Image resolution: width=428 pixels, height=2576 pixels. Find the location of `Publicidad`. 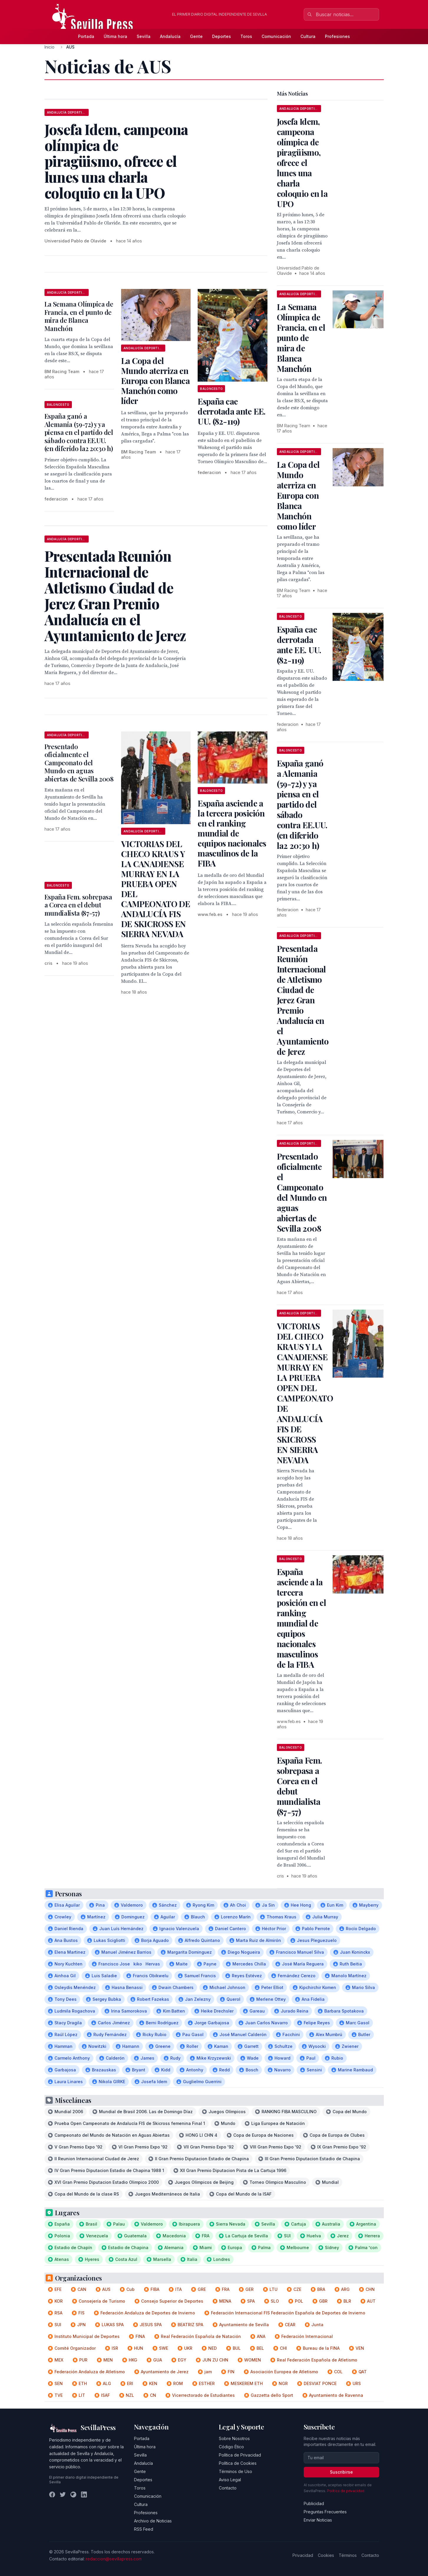

Publicidad is located at coordinates (314, 2503).